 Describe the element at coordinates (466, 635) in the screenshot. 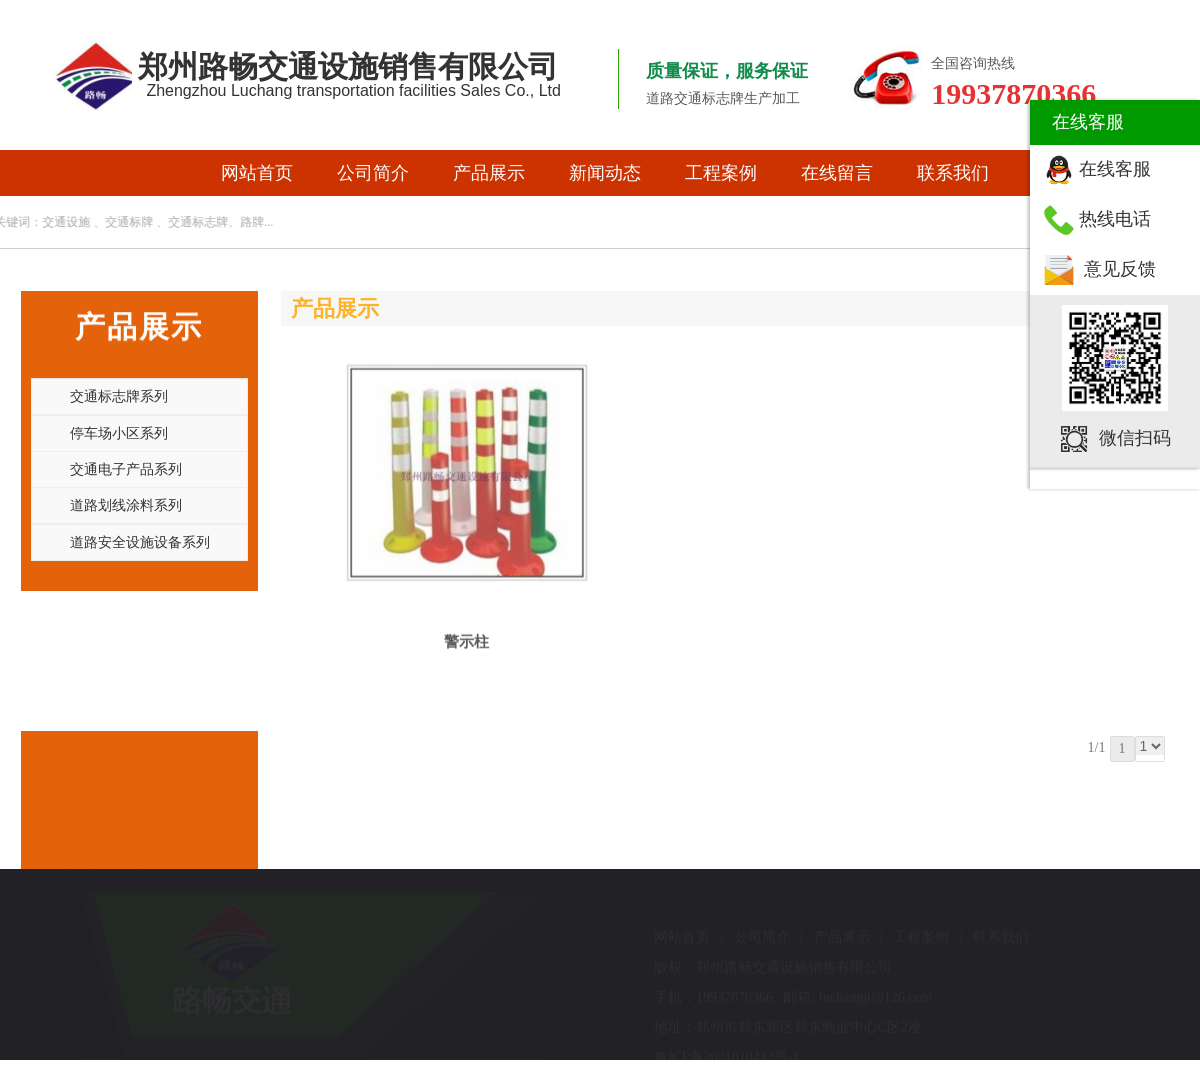

I see `警示柱` at that location.